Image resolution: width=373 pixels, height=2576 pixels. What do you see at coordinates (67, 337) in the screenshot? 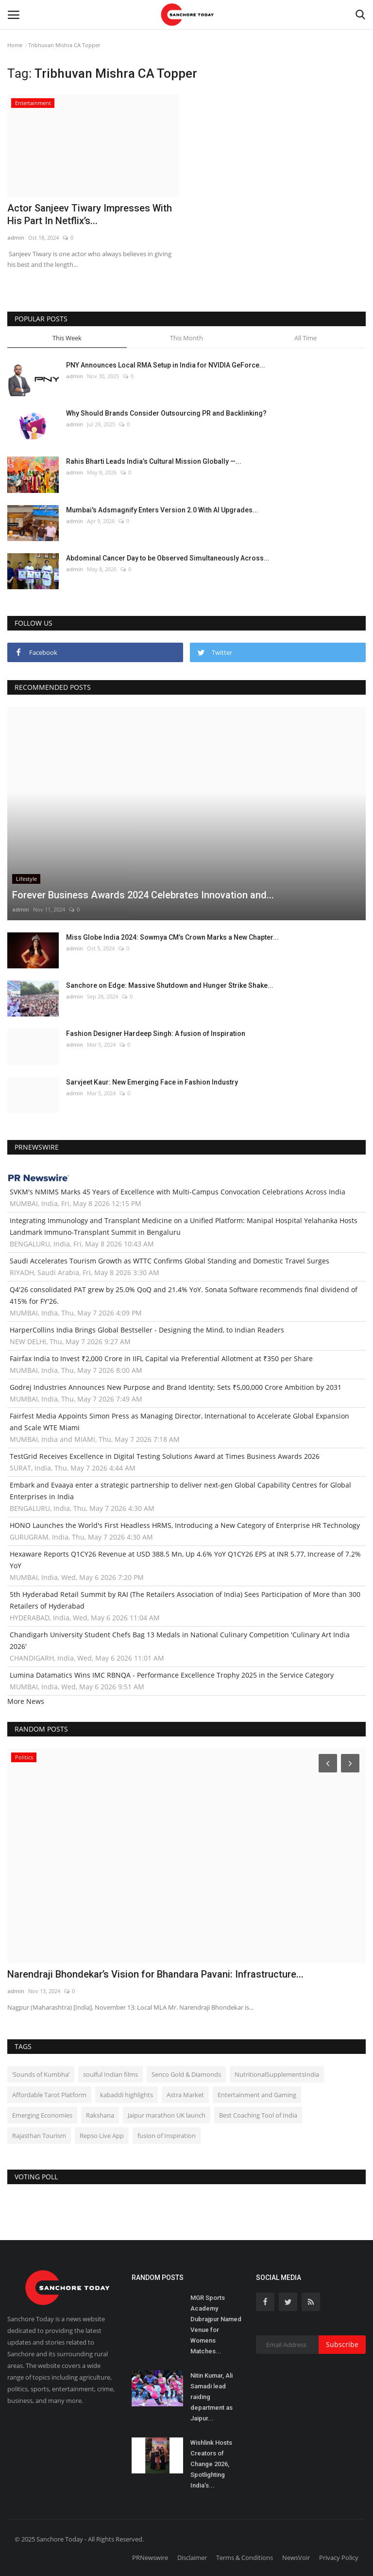
I see `This Week` at bounding box center [67, 337].